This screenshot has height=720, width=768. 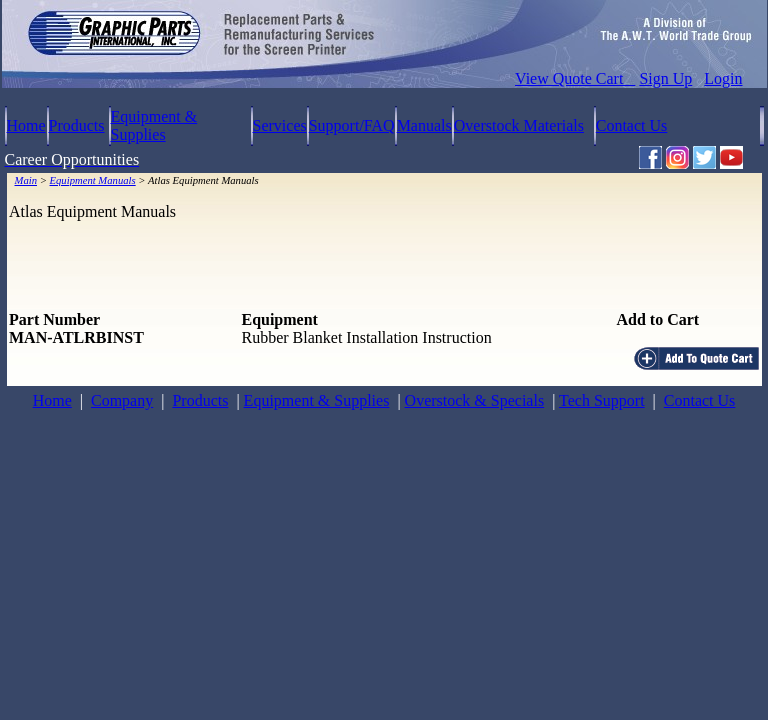 What do you see at coordinates (26, 180) in the screenshot?
I see `Main` at bounding box center [26, 180].